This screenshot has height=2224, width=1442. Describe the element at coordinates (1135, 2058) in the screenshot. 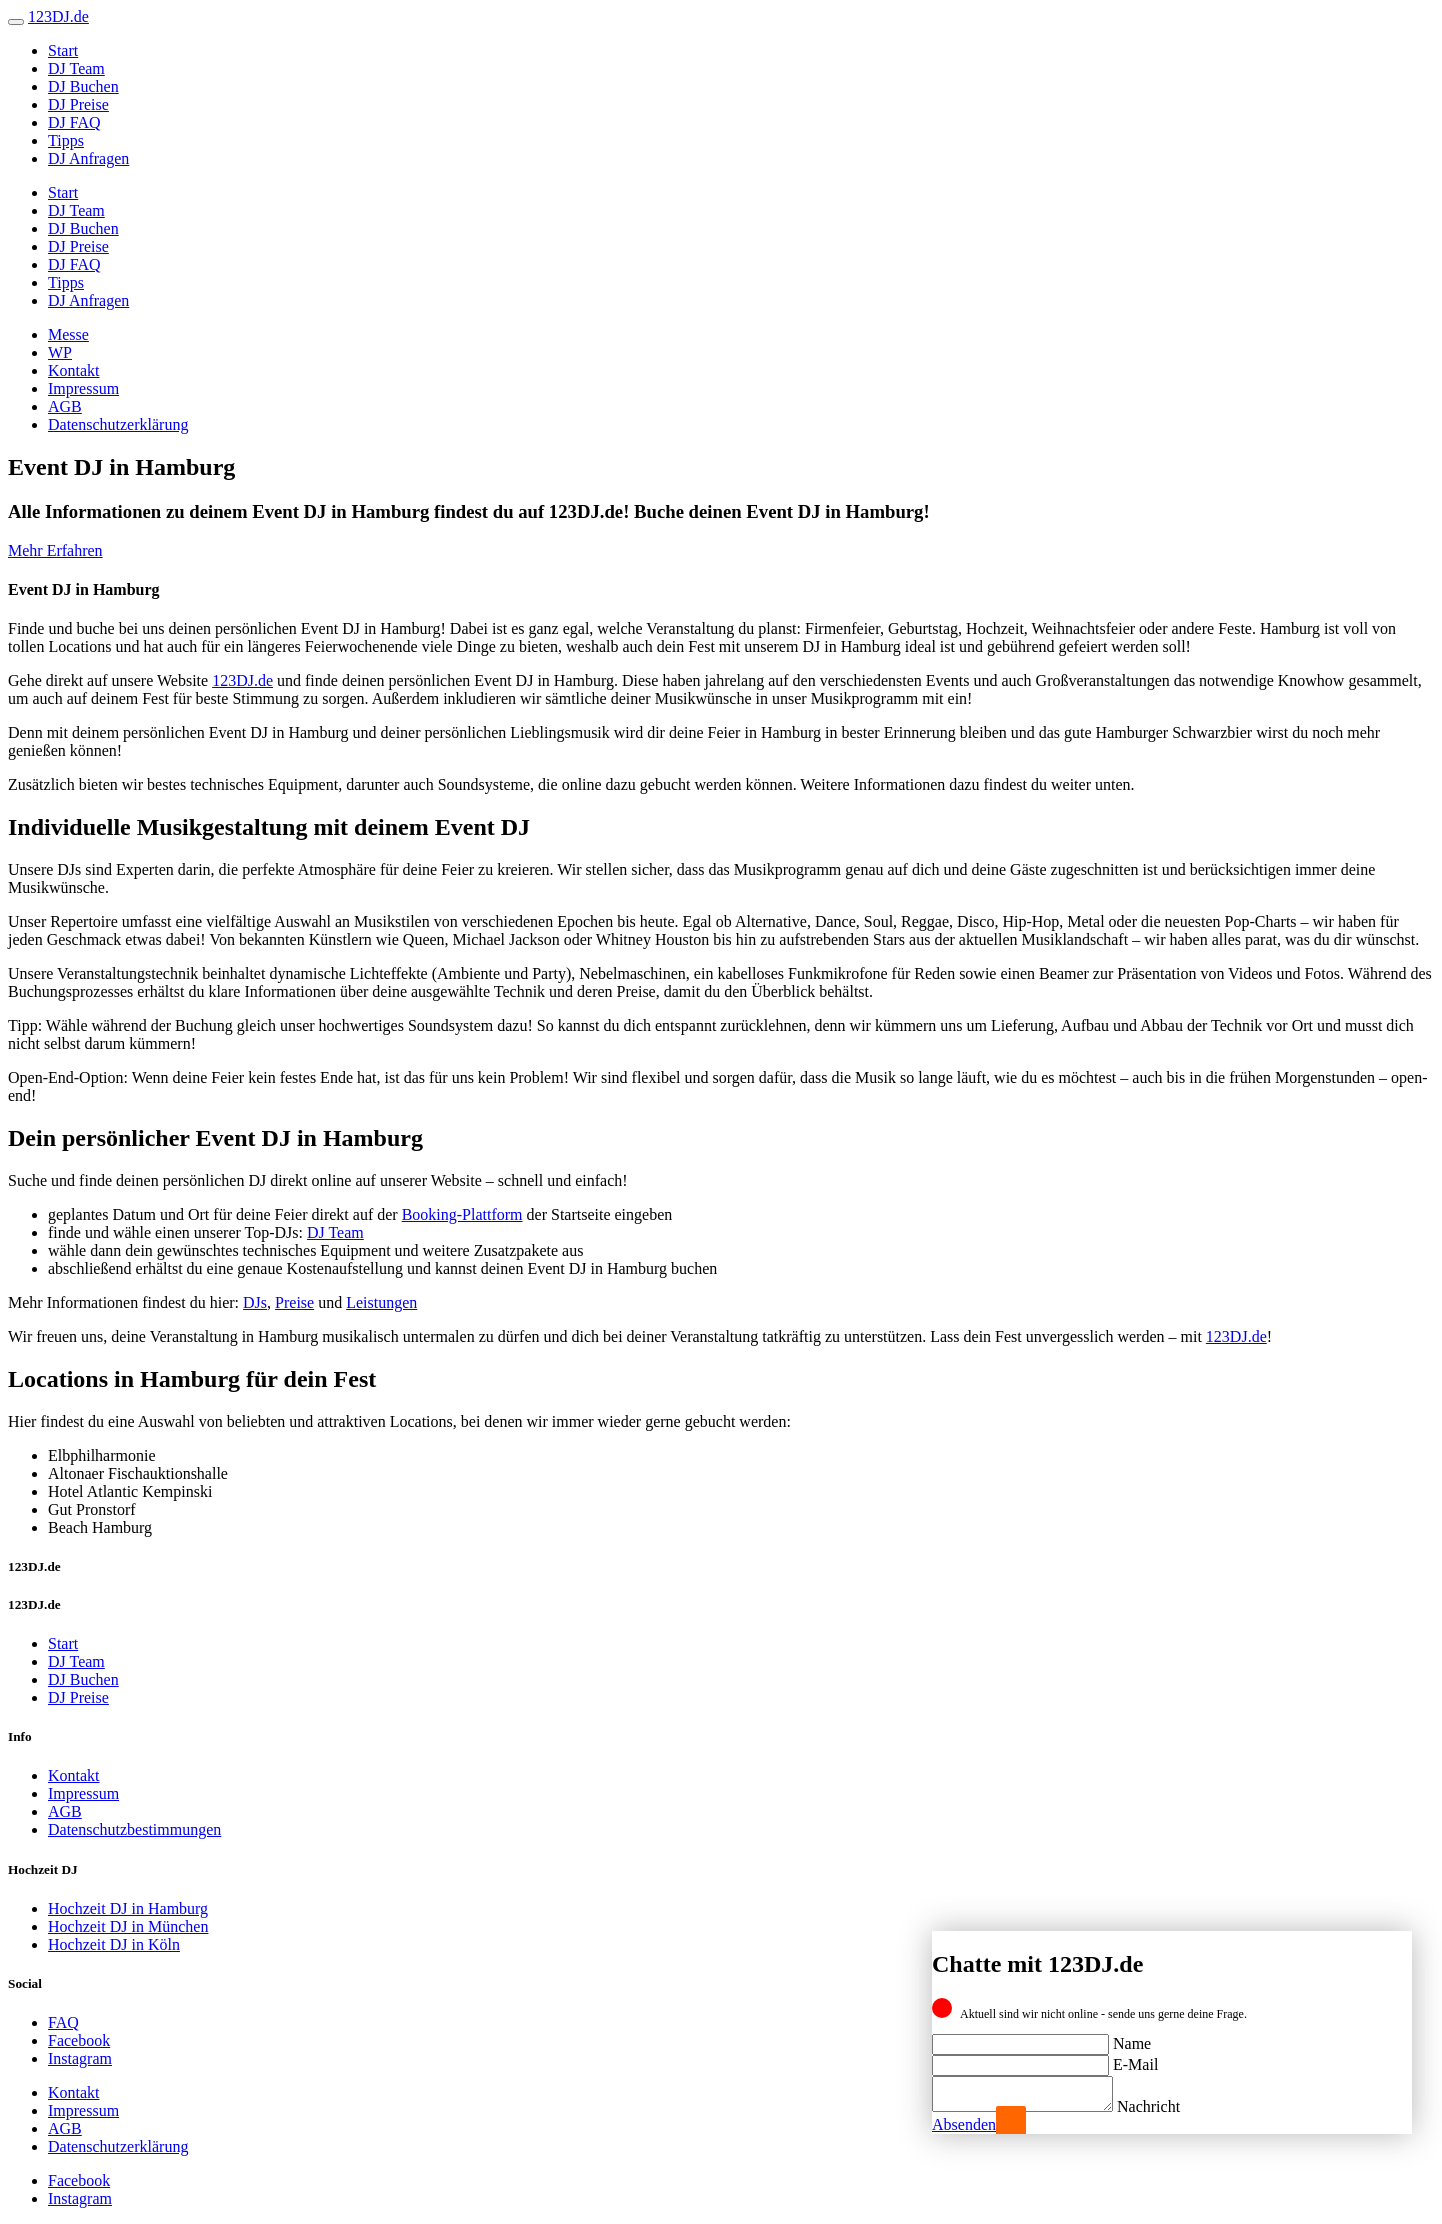

I see `E-Mail` at that location.